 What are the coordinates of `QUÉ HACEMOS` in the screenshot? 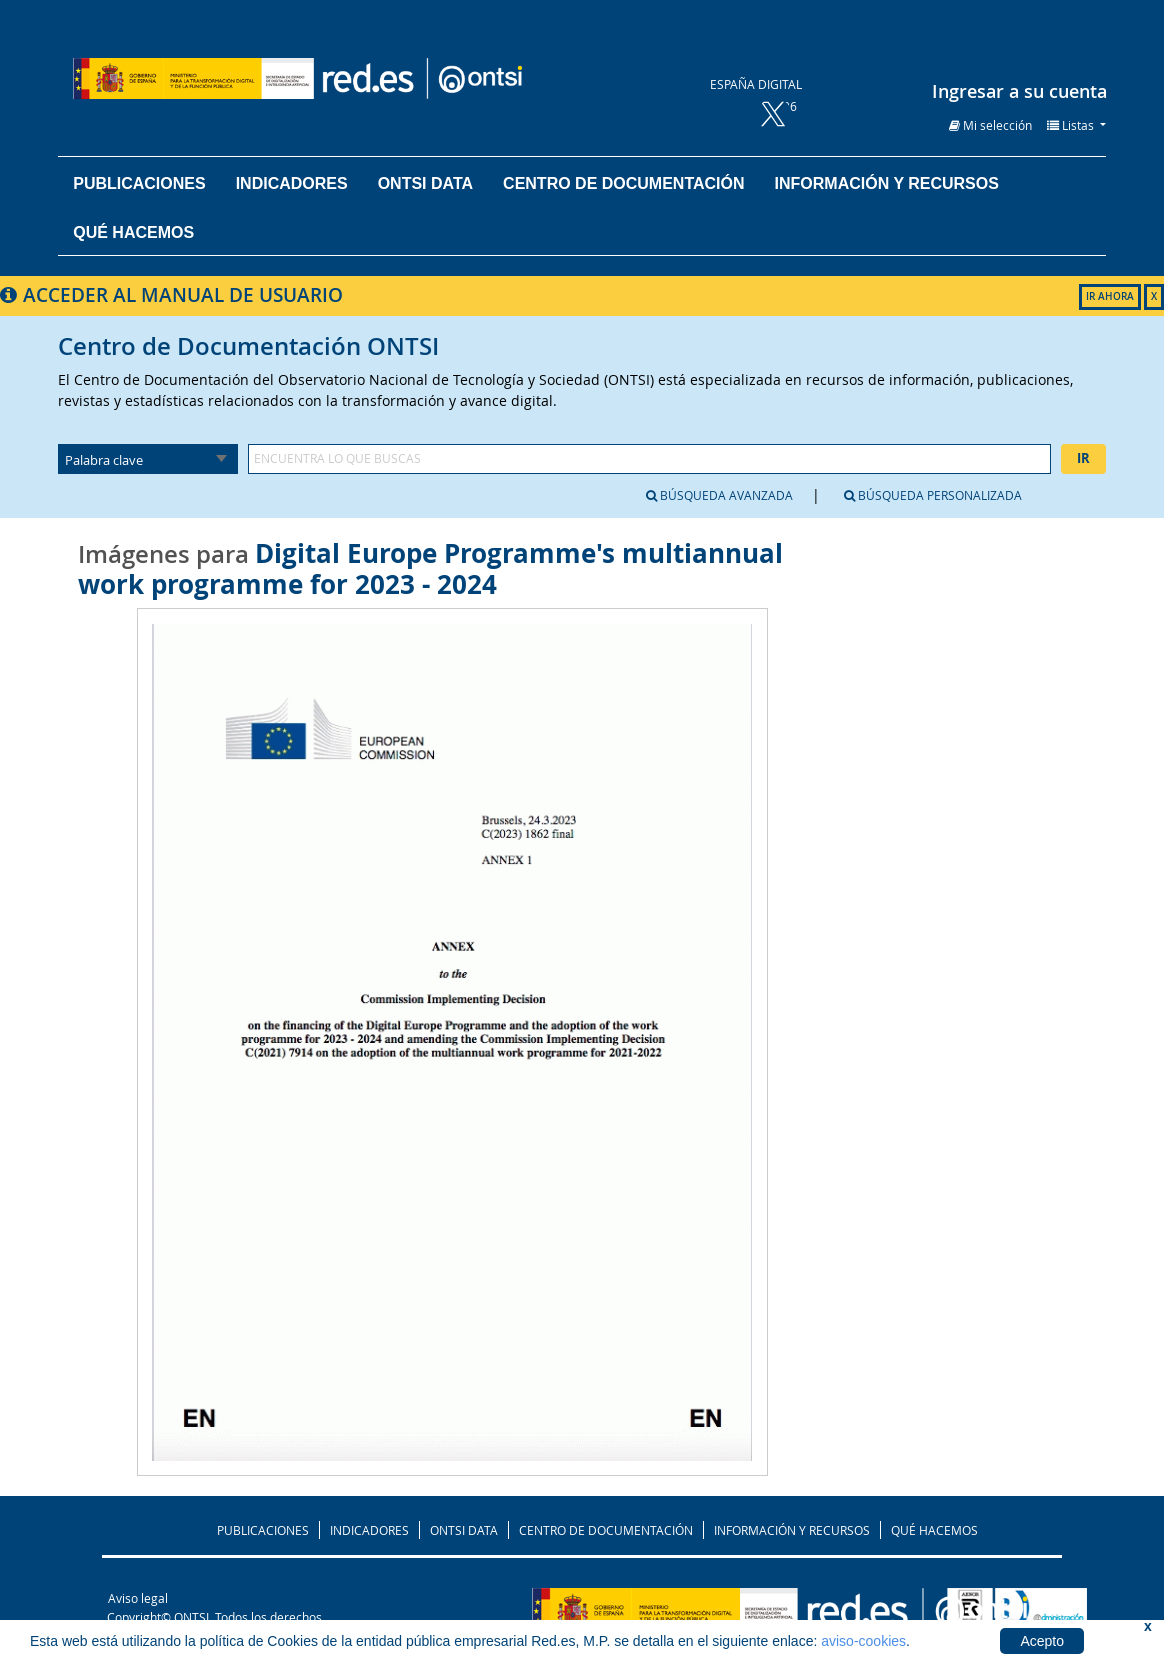 It's located at (934, 1530).